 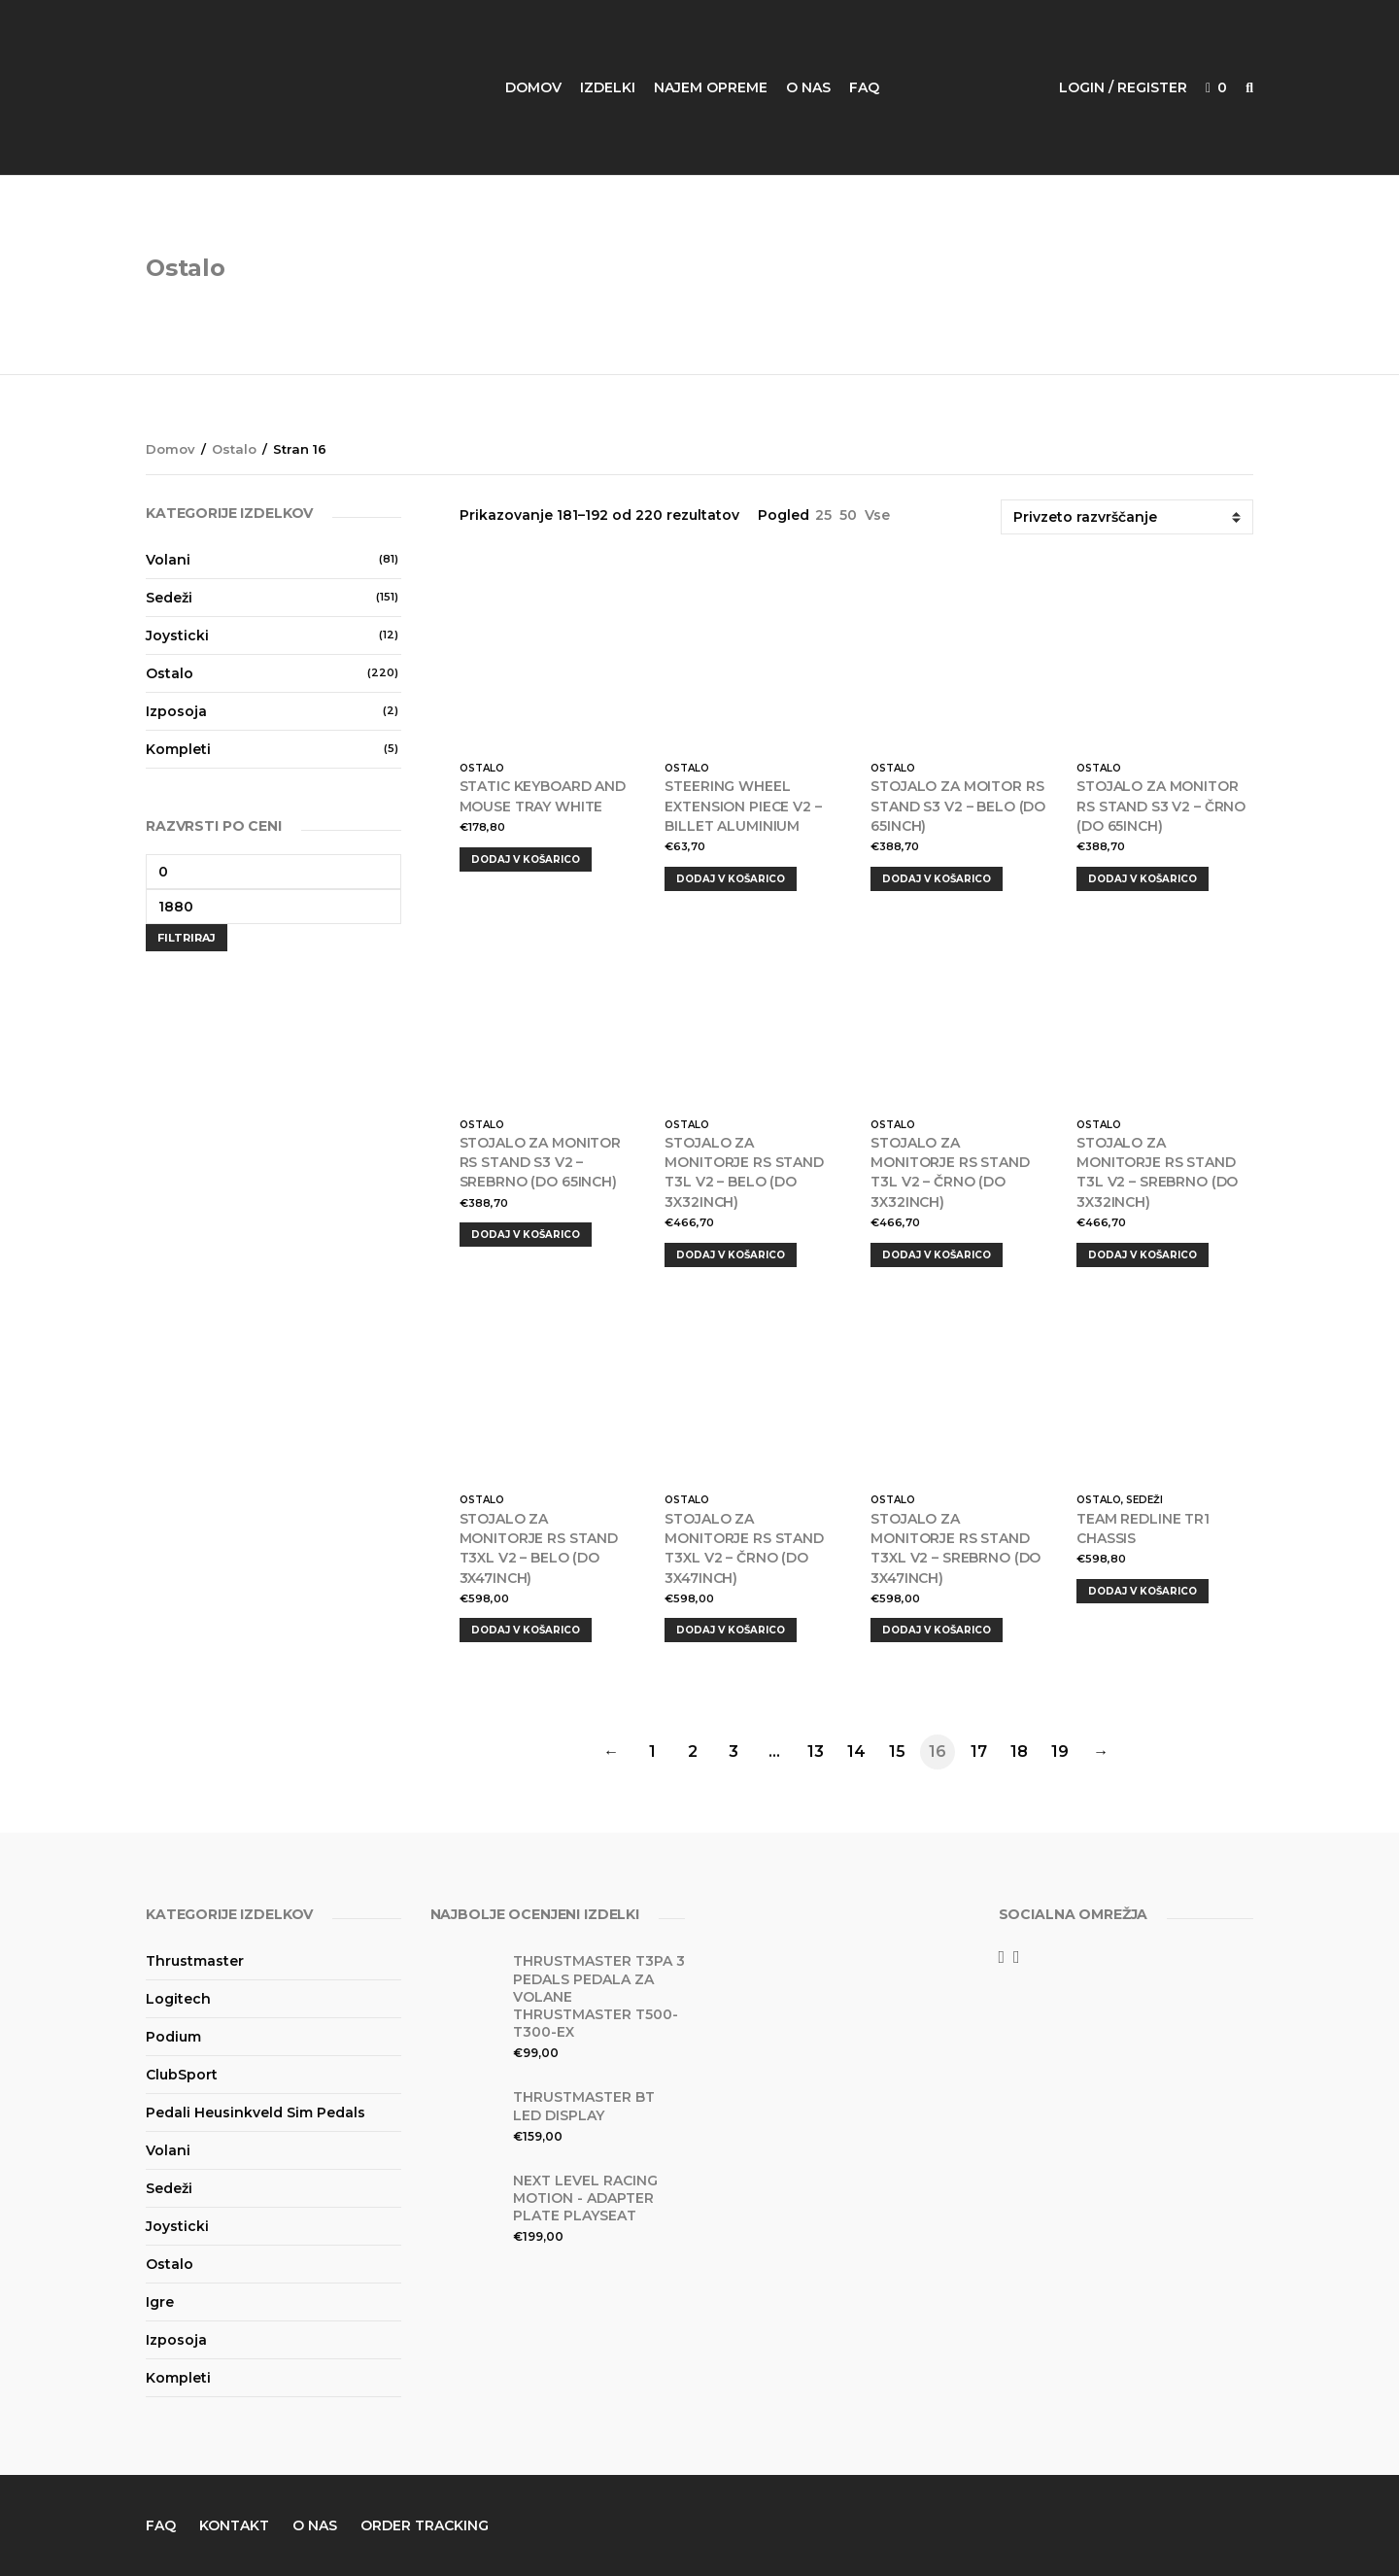 I want to click on Dodaj v košarico [Dodajte “Stojalo za monitorje RS STAND T3XL V2 - srebrno (do 3x47inch)” v košarico], so click(x=936, y=1630).